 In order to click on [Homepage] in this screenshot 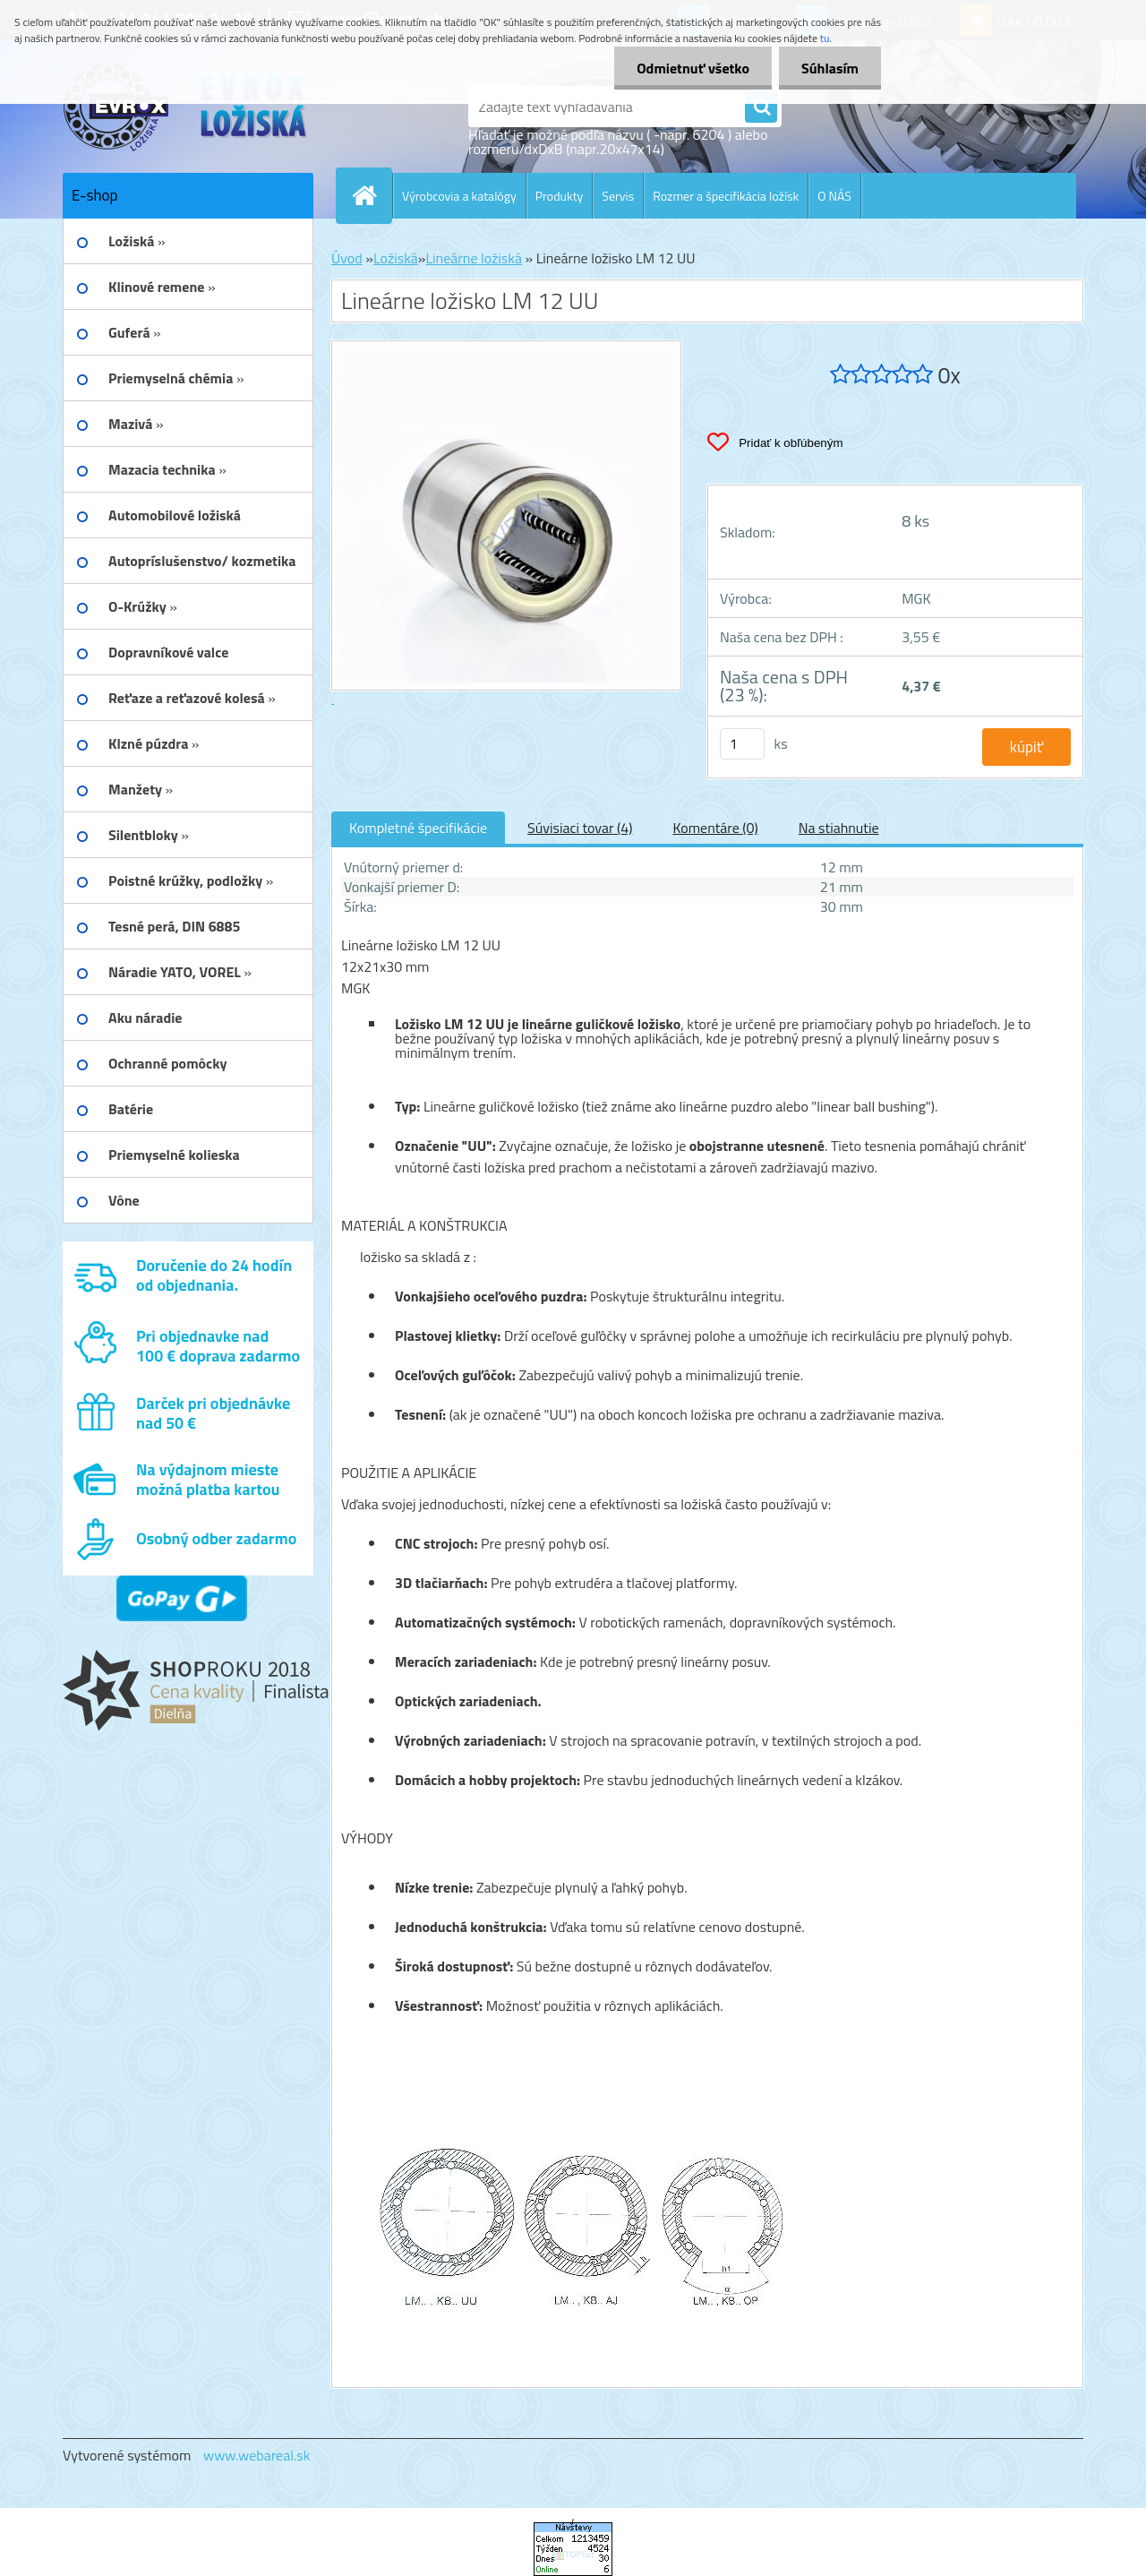, I will do `click(371, 195)`.